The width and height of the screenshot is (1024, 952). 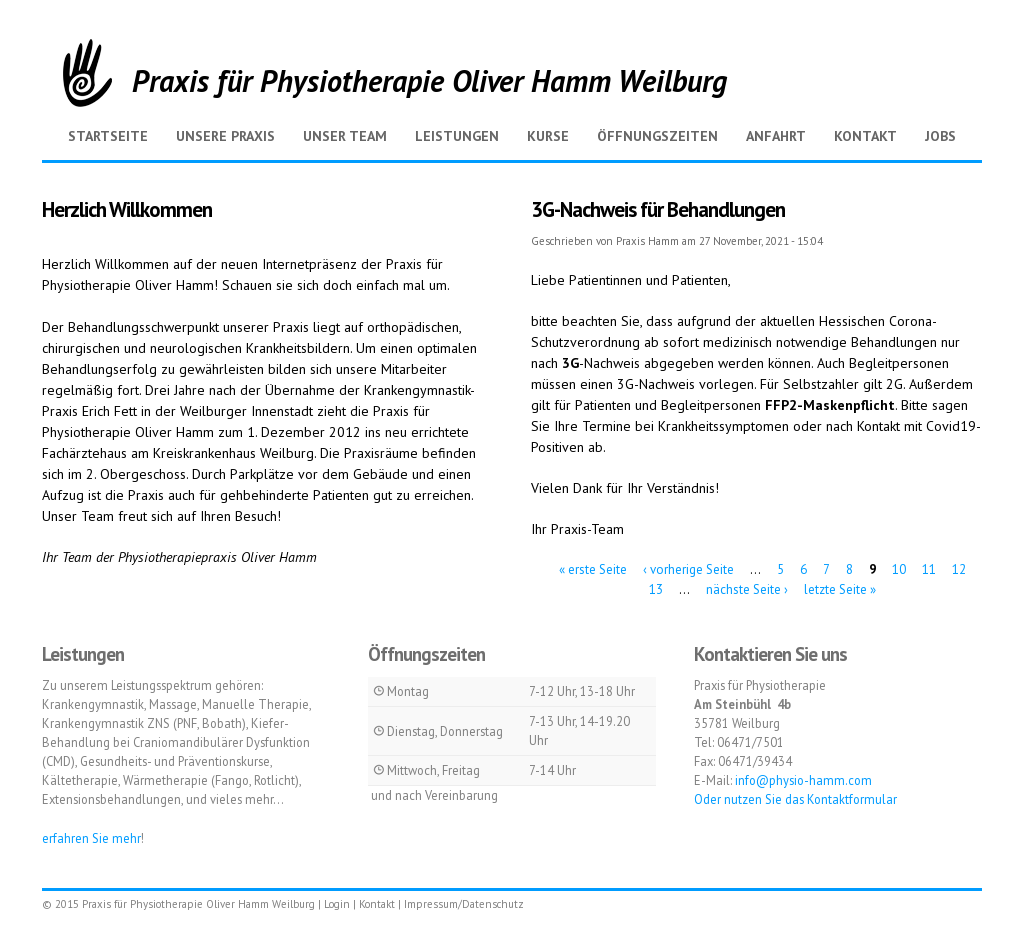 I want to click on 12, so click(x=959, y=569).